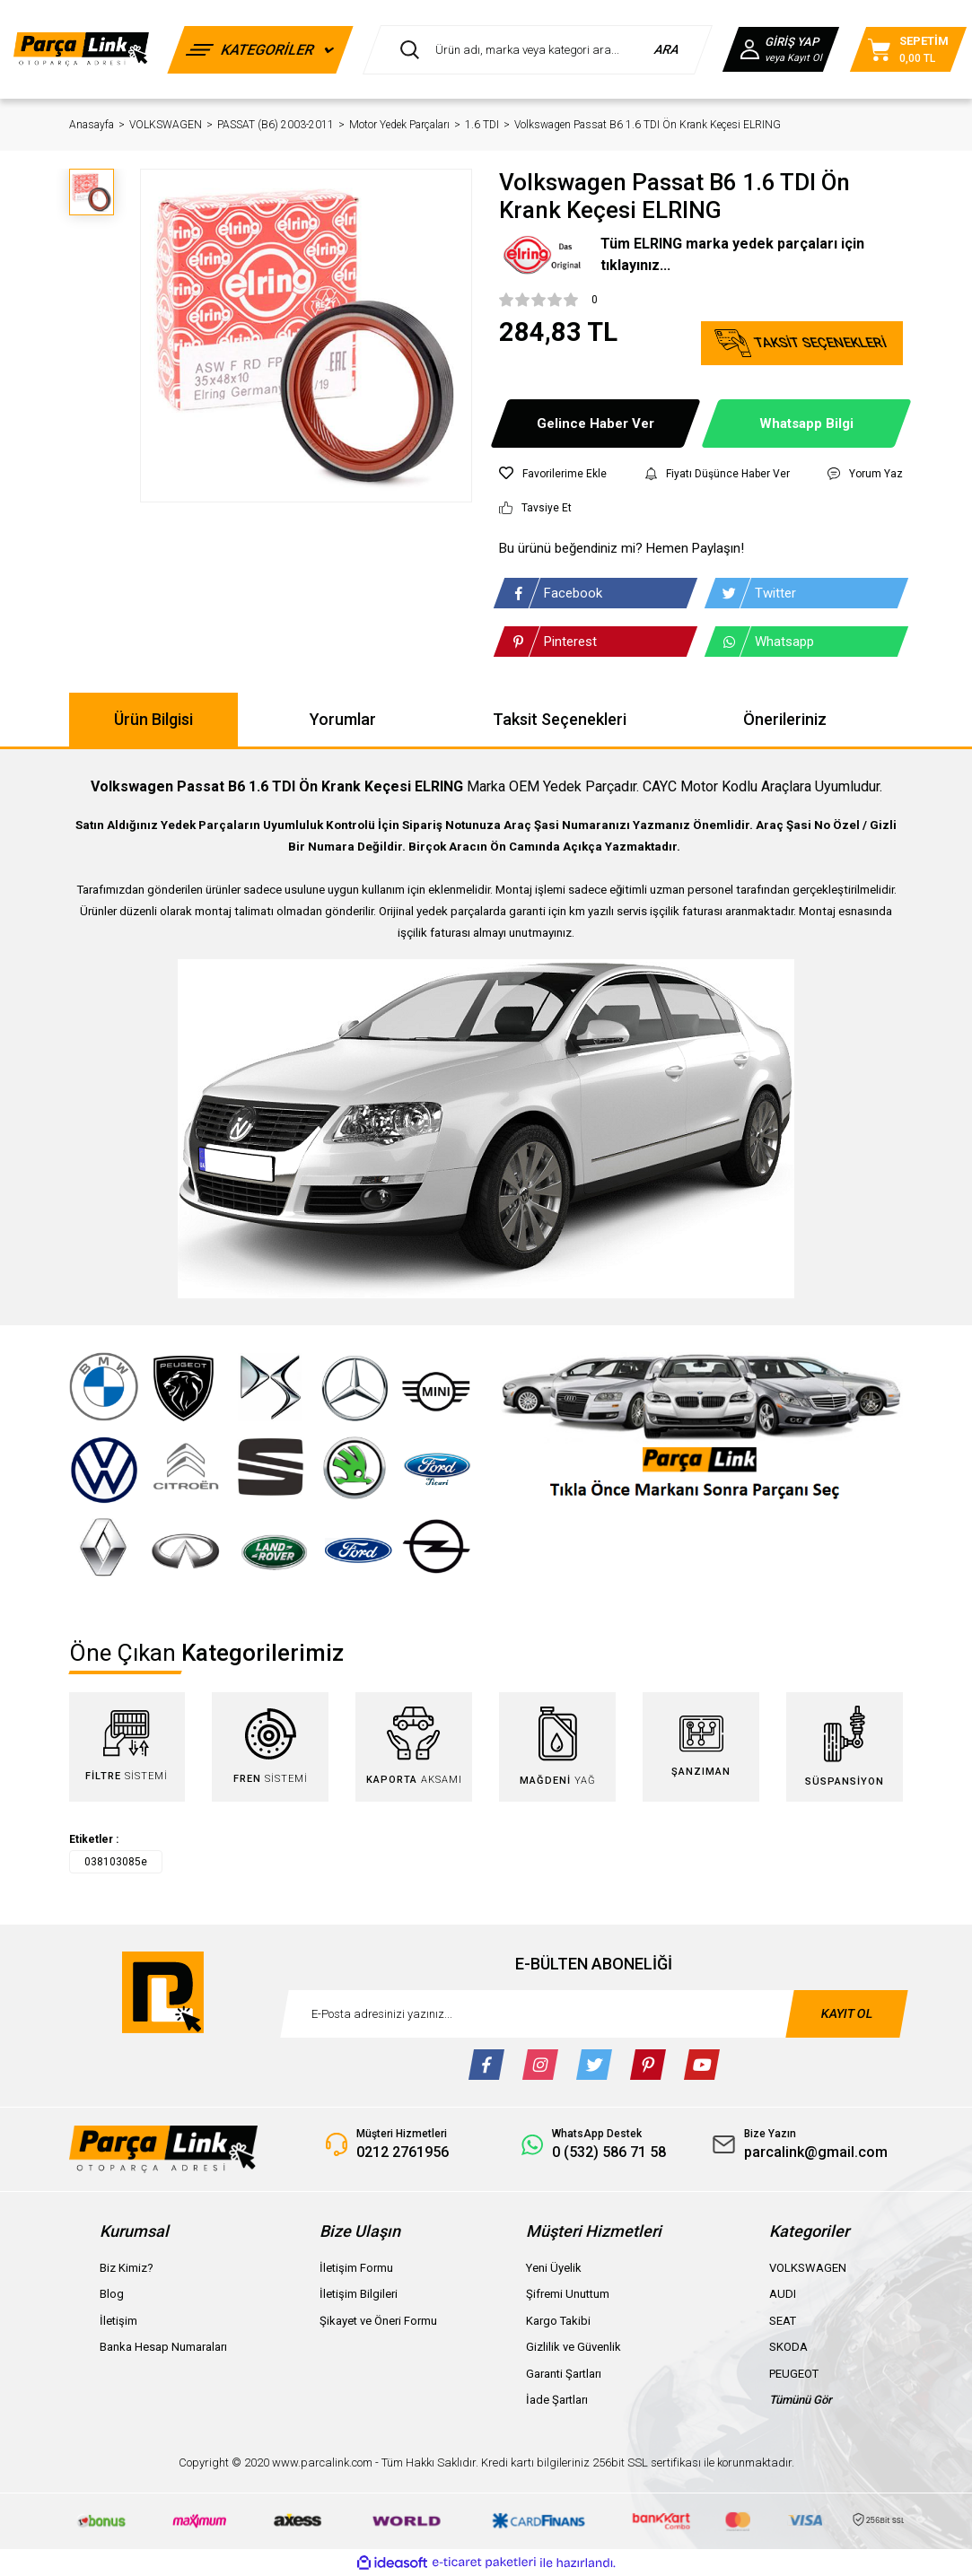  I want to click on AUDI, so click(782, 2294).